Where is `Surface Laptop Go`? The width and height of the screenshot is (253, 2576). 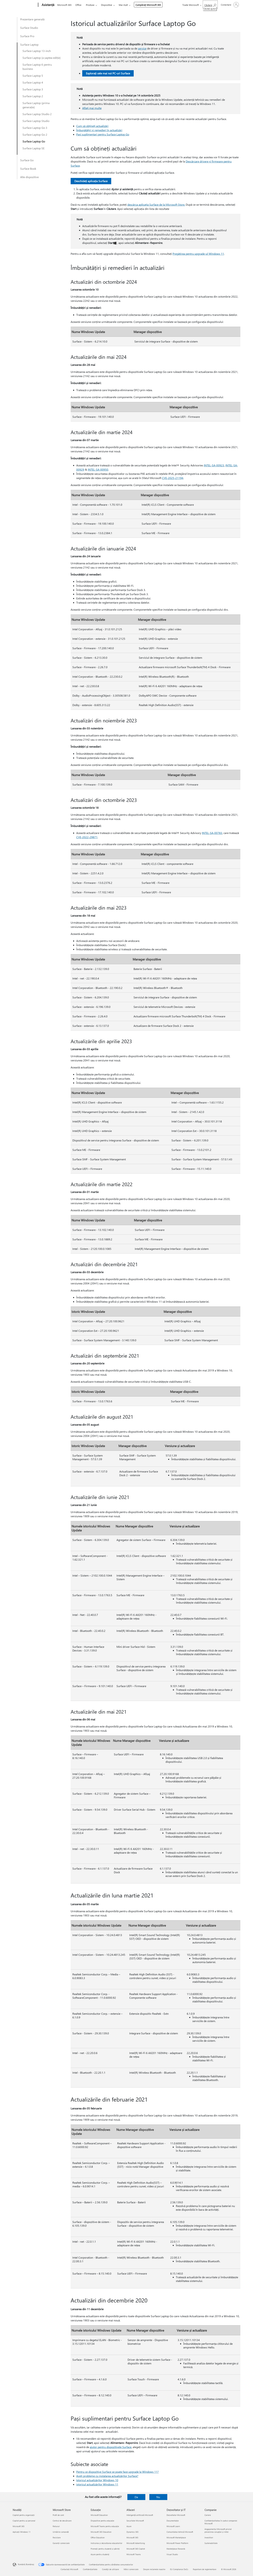
Surface Laptop Go is located at coordinates (33, 141).